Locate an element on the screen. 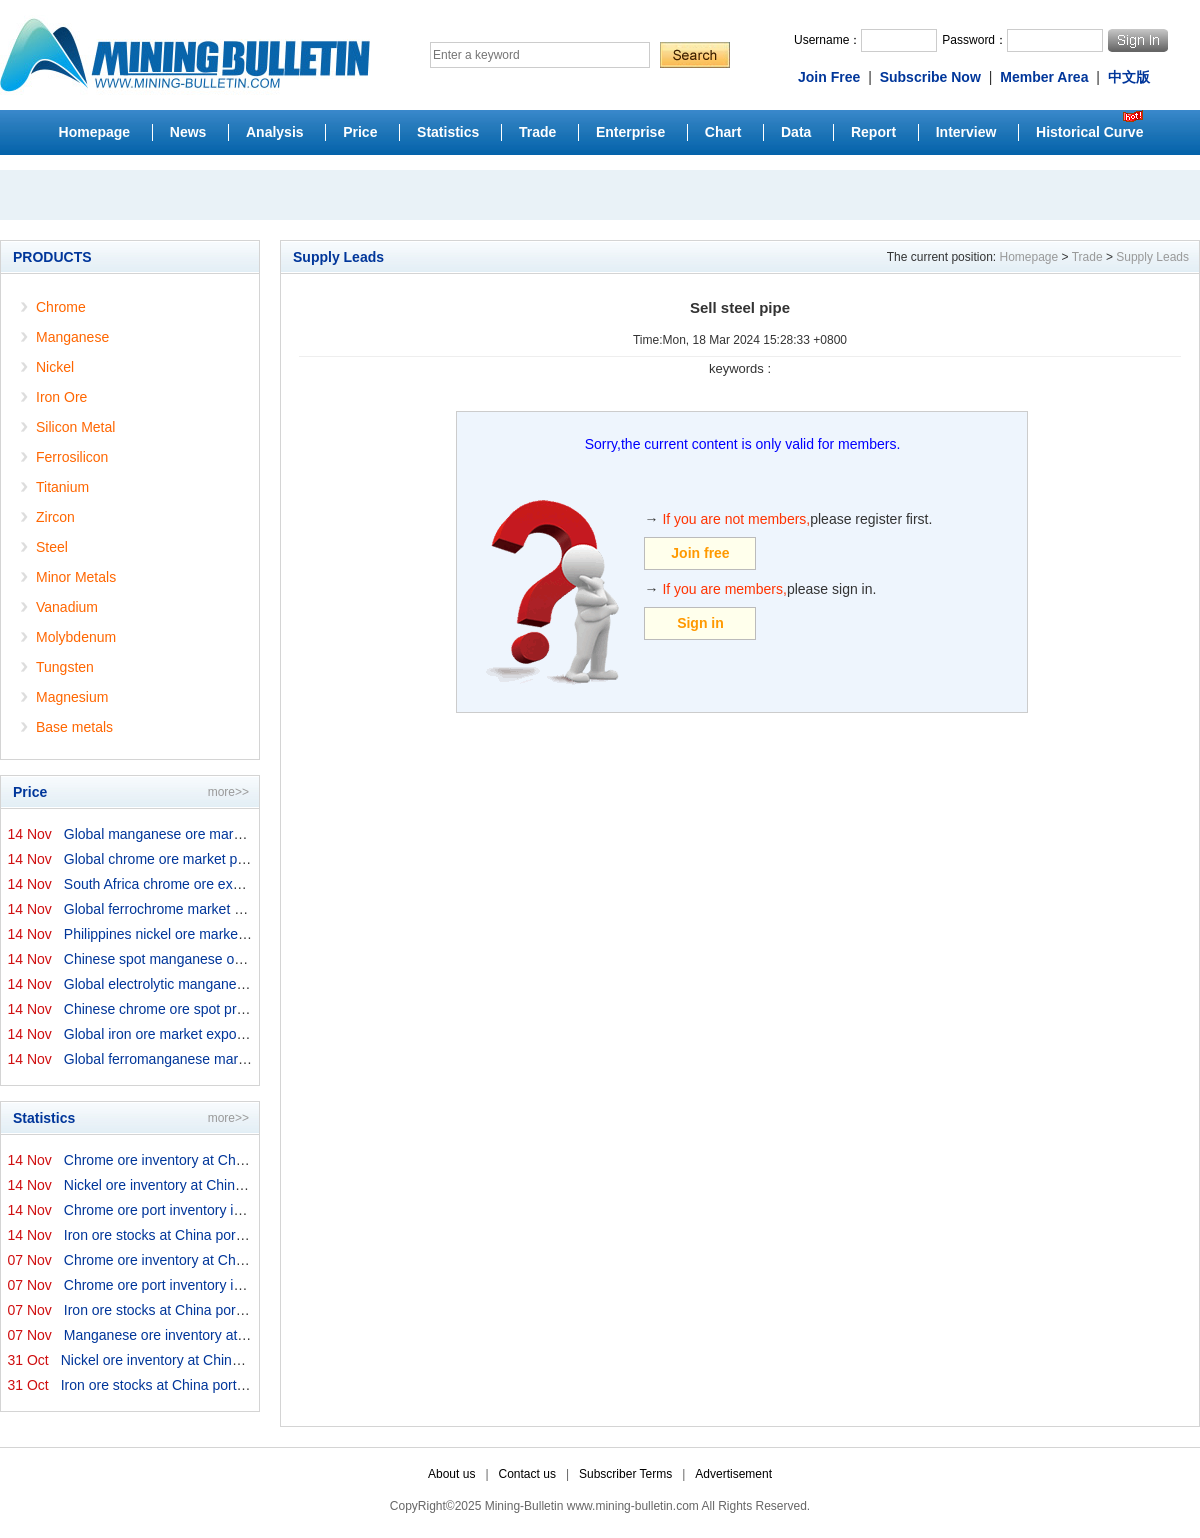 The height and width of the screenshot is (1538, 1200). Chart is located at coordinates (723, 132).